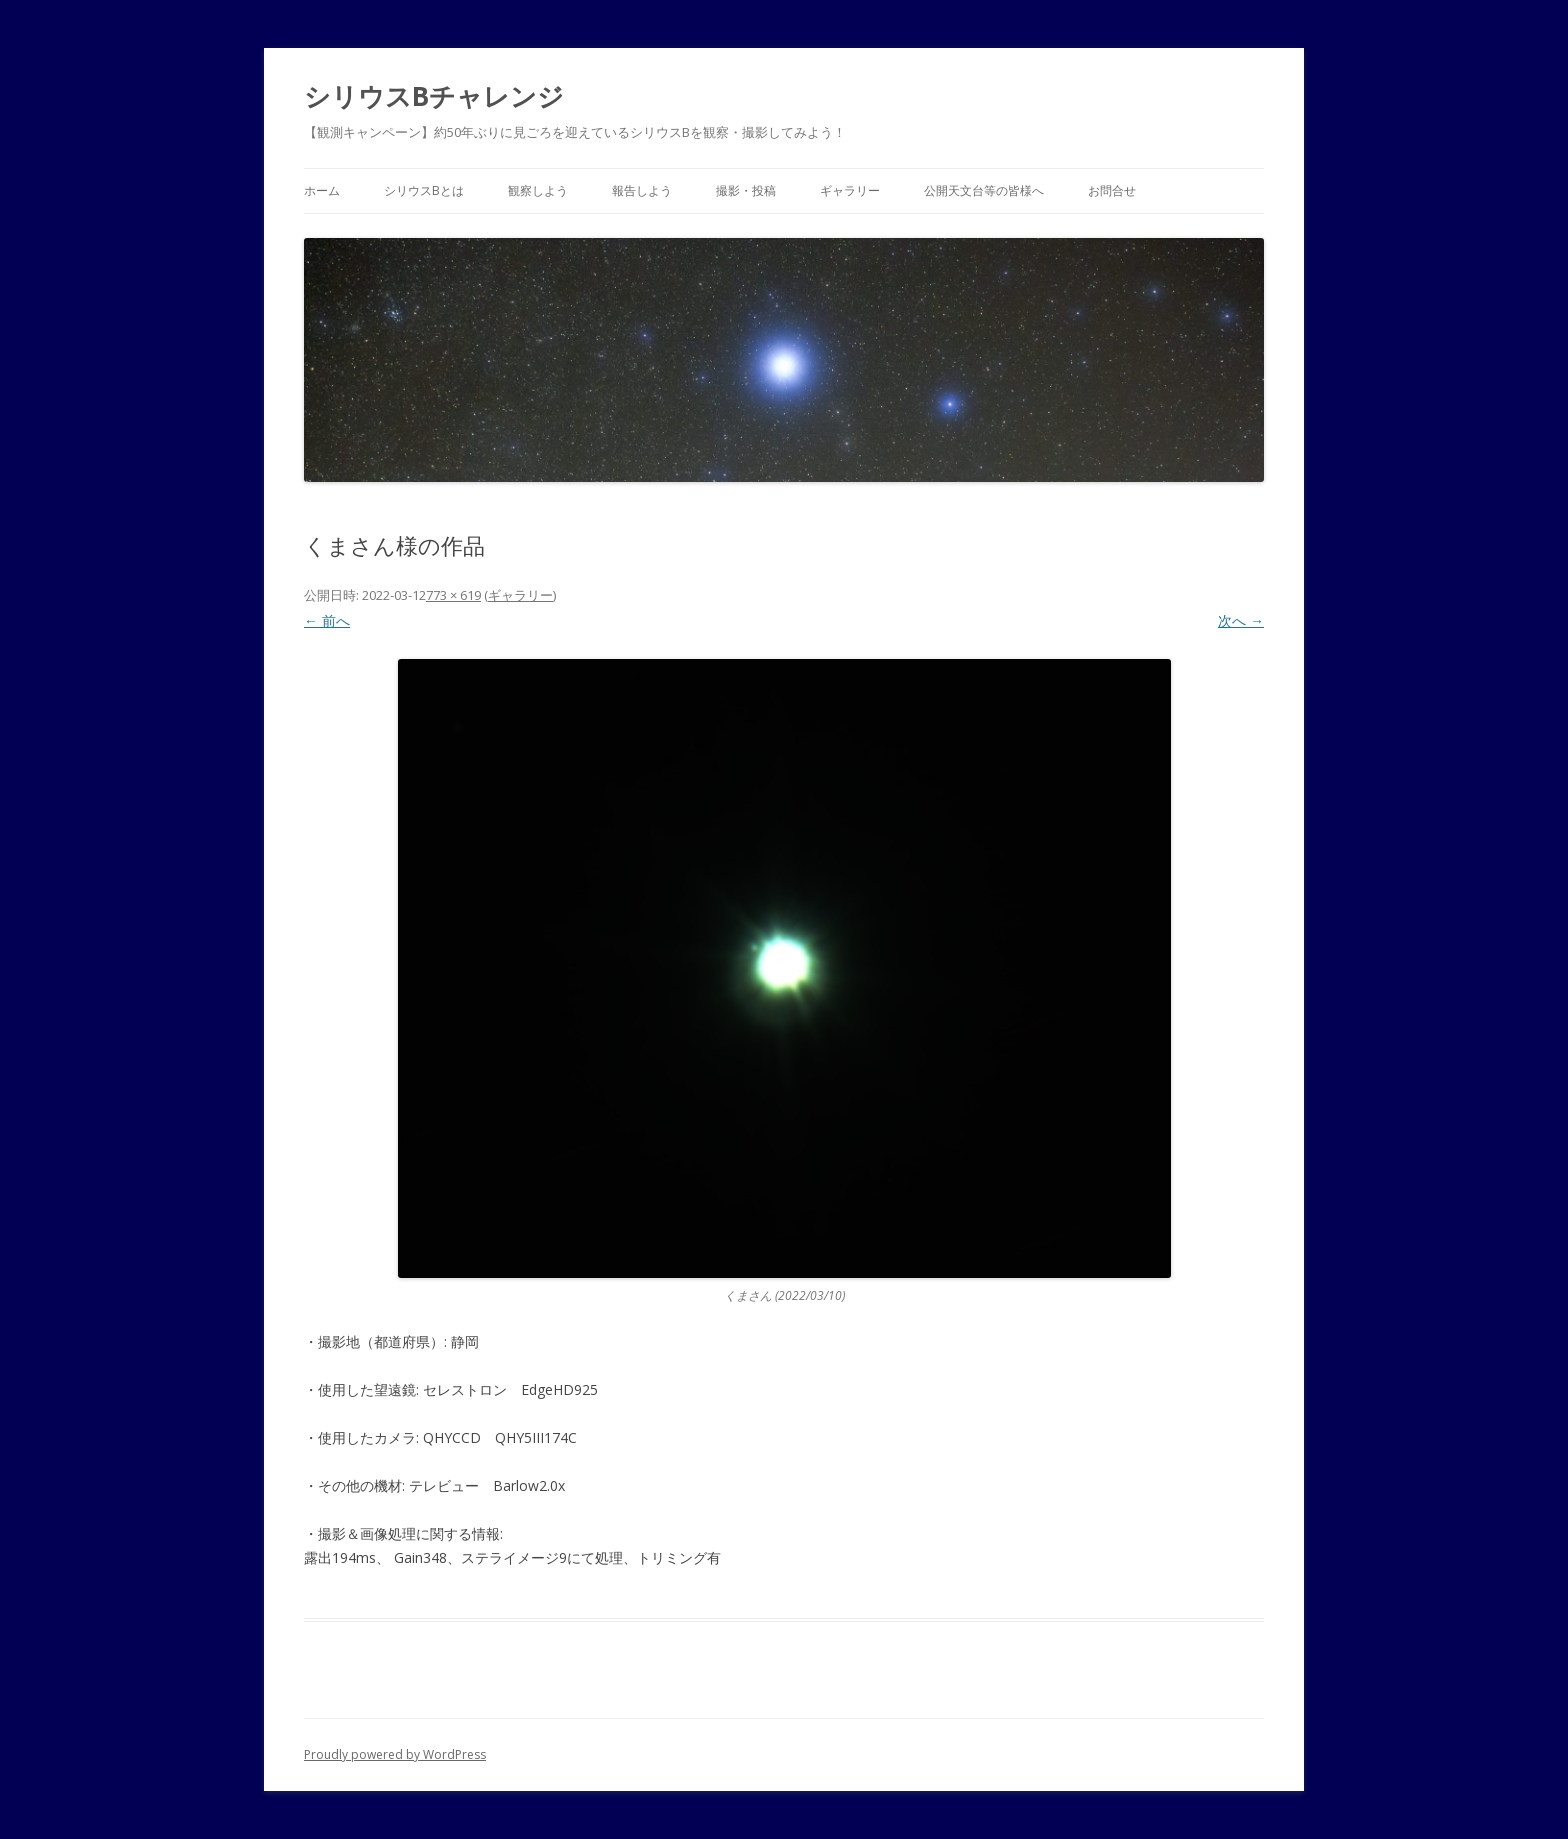 This screenshot has width=1568, height=1839. Describe the element at coordinates (453, 595) in the screenshot. I see `773 × 619` at that location.